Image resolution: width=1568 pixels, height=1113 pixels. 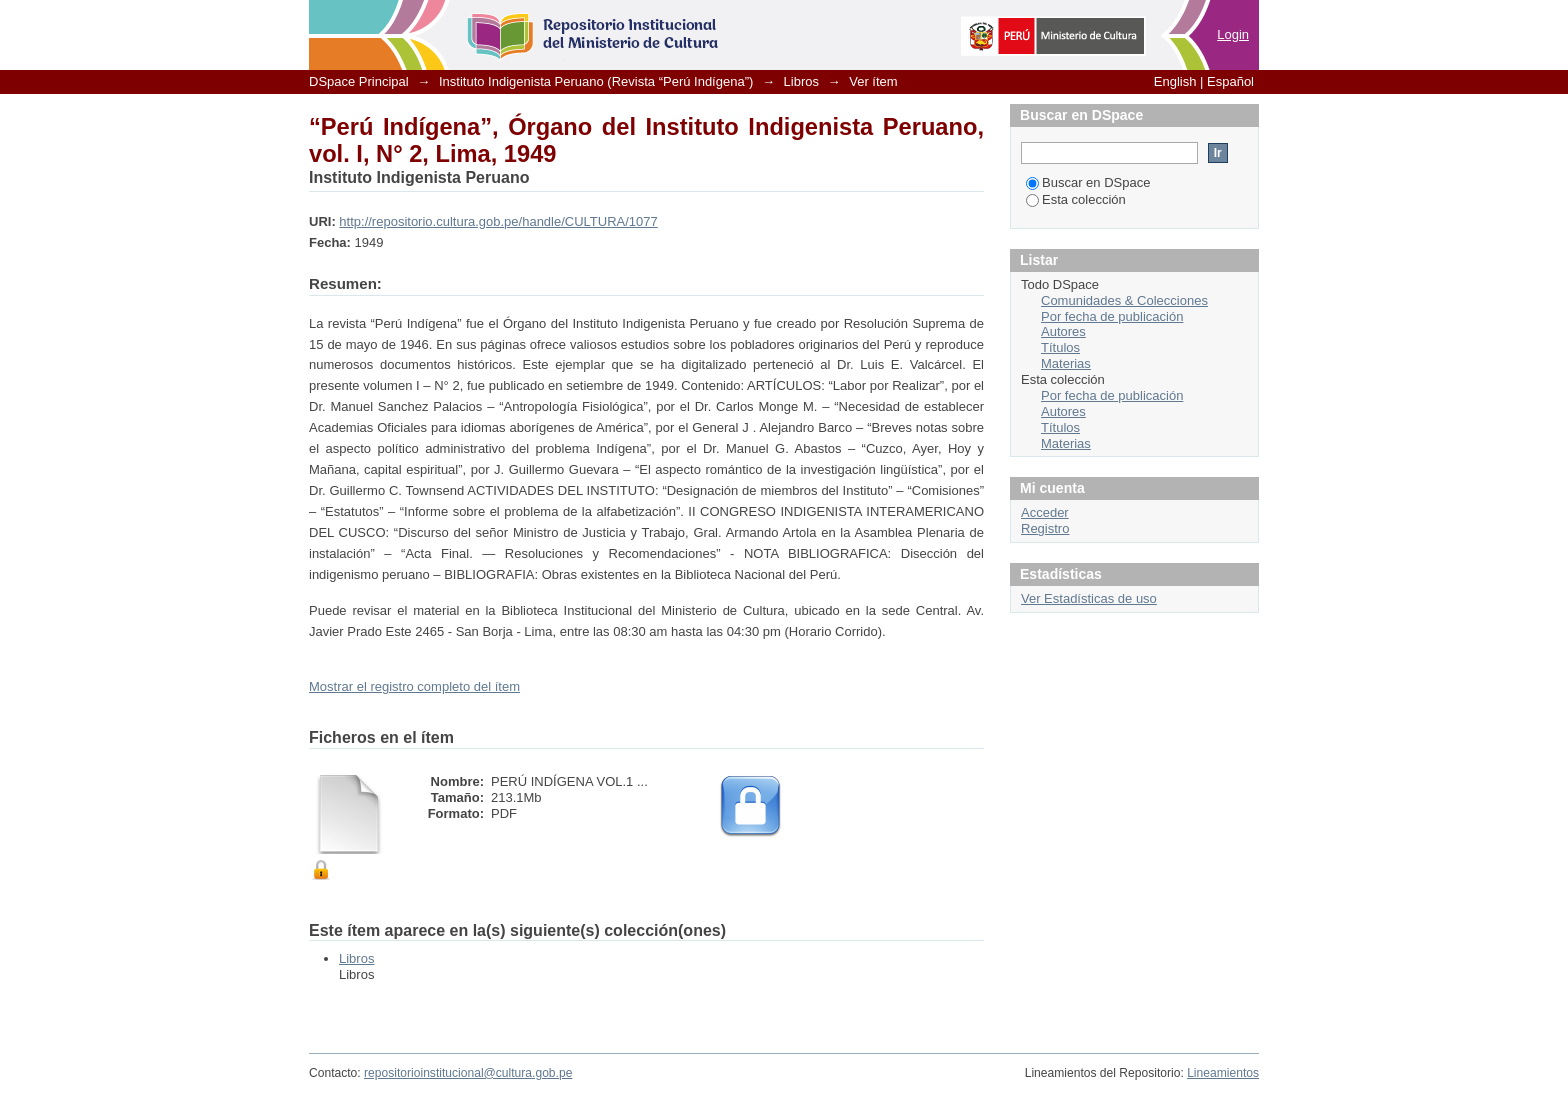 What do you see at coordinates (1088, 182) in the screenshot?
I see `Buscar en DSpace` at bounding box center [1088, 182].